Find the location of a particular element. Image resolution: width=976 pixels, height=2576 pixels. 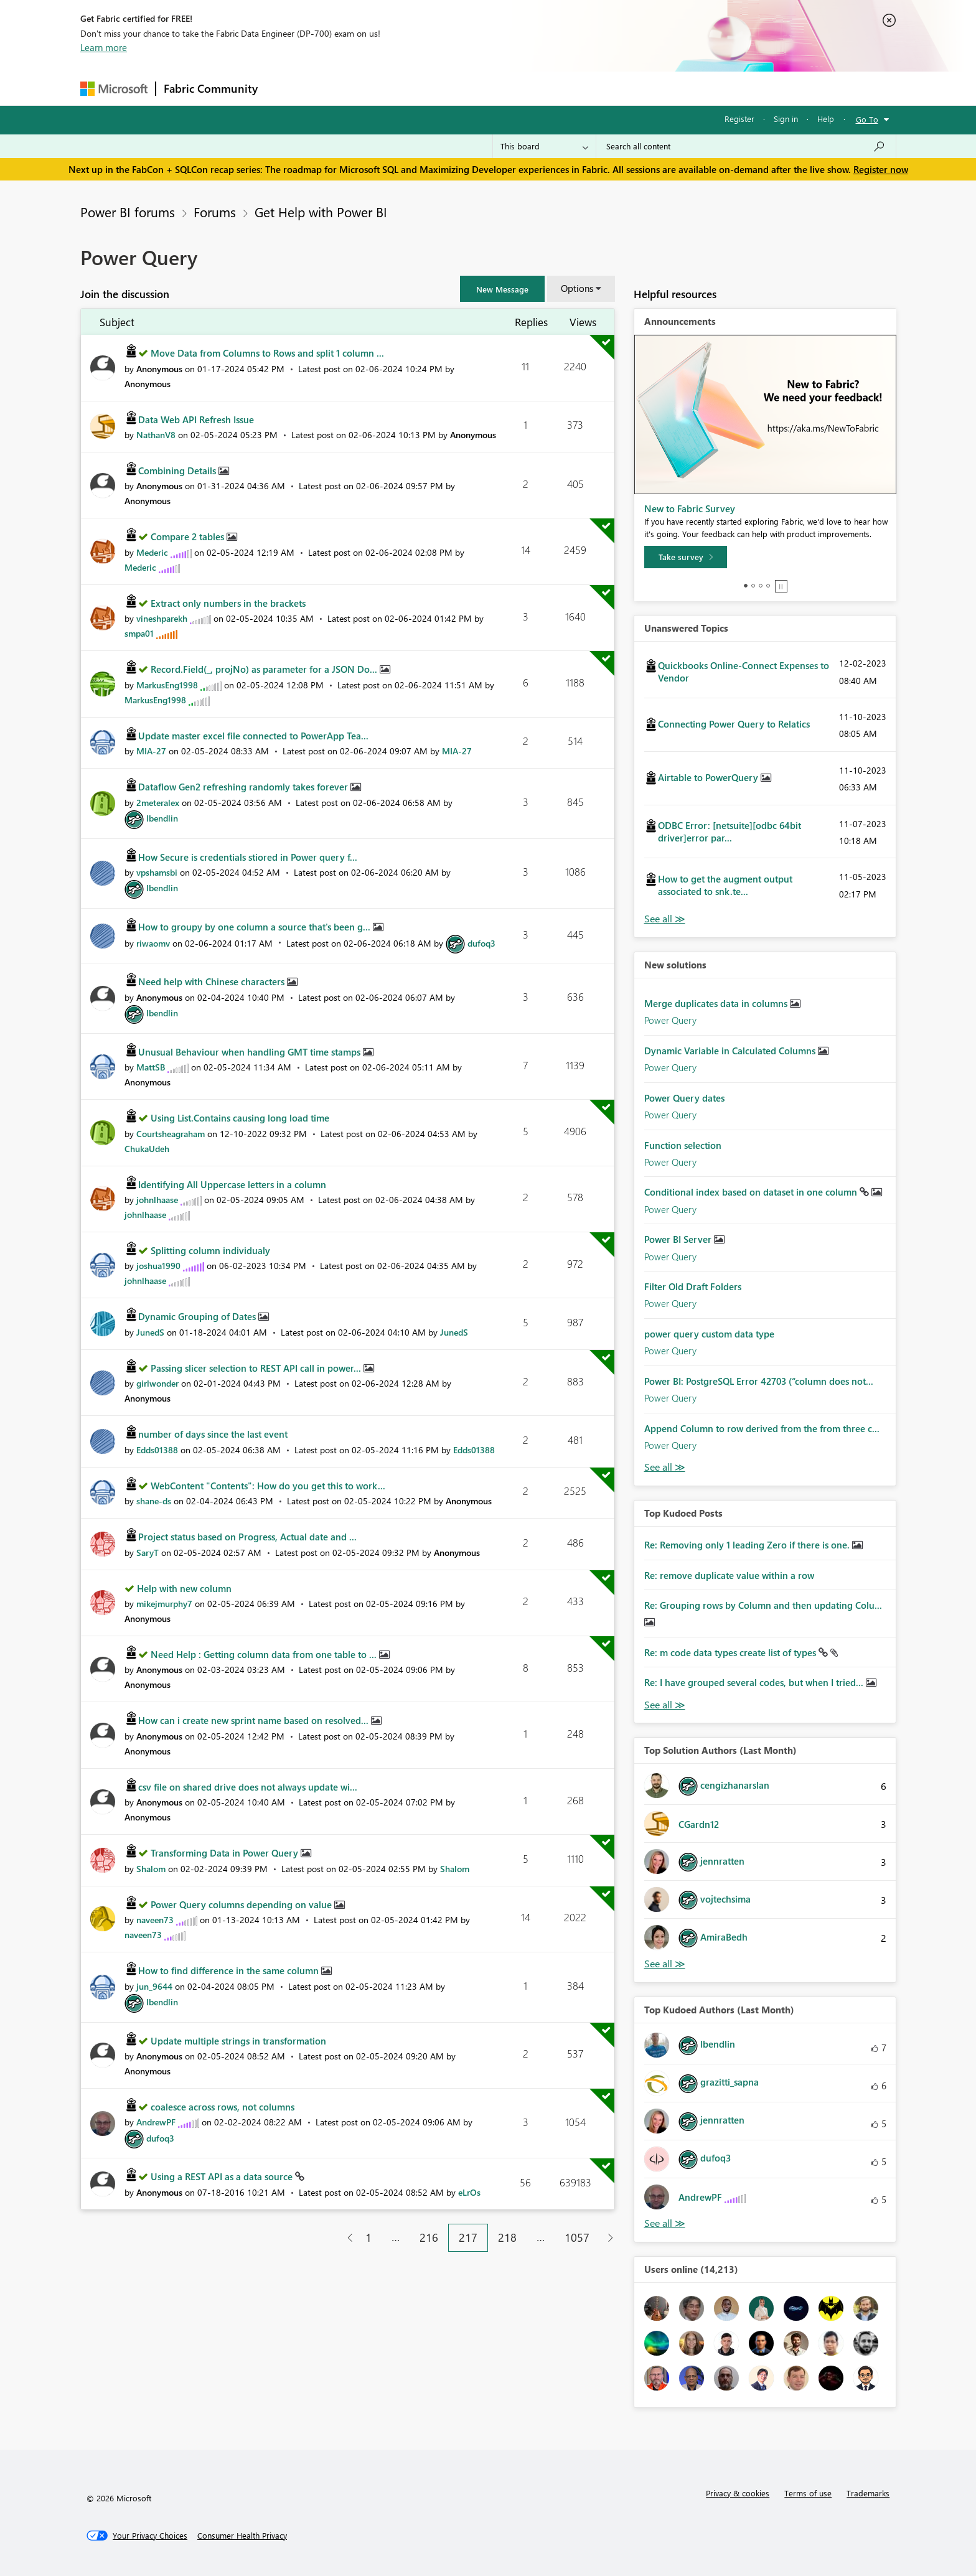

Power BI: PostgreSQL Error 42703 (“column does not... is located at coordinates (758, 1381).